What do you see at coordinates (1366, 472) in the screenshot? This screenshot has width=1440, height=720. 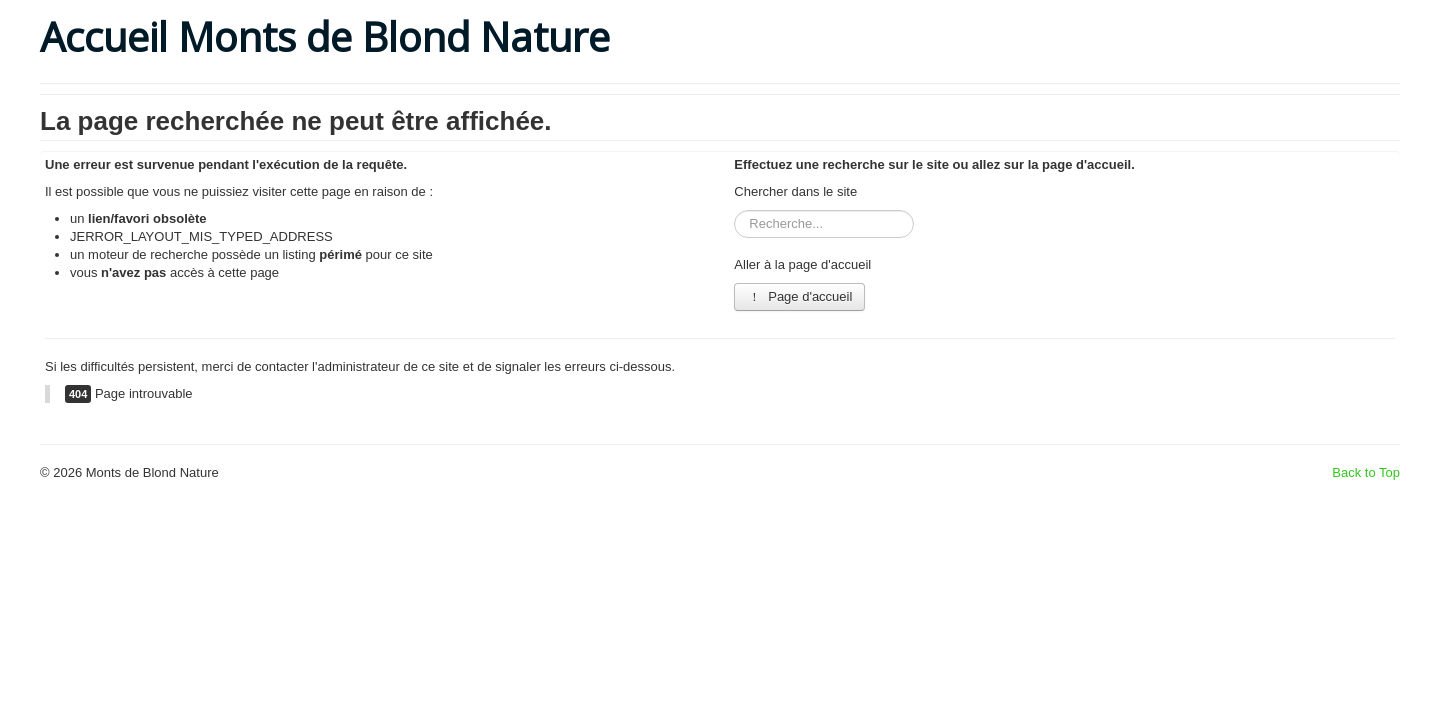 I see `Back to Top` at bounding box center [1366, 472].